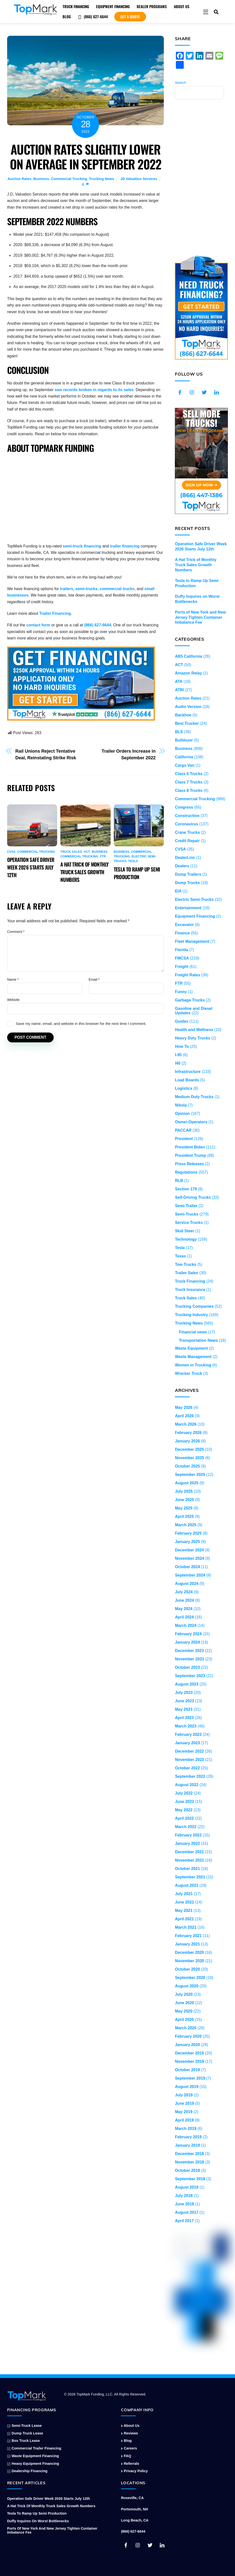  Describe the element at coordinates (184, 1692) in the screenshot. I see `July 2023` at that location.